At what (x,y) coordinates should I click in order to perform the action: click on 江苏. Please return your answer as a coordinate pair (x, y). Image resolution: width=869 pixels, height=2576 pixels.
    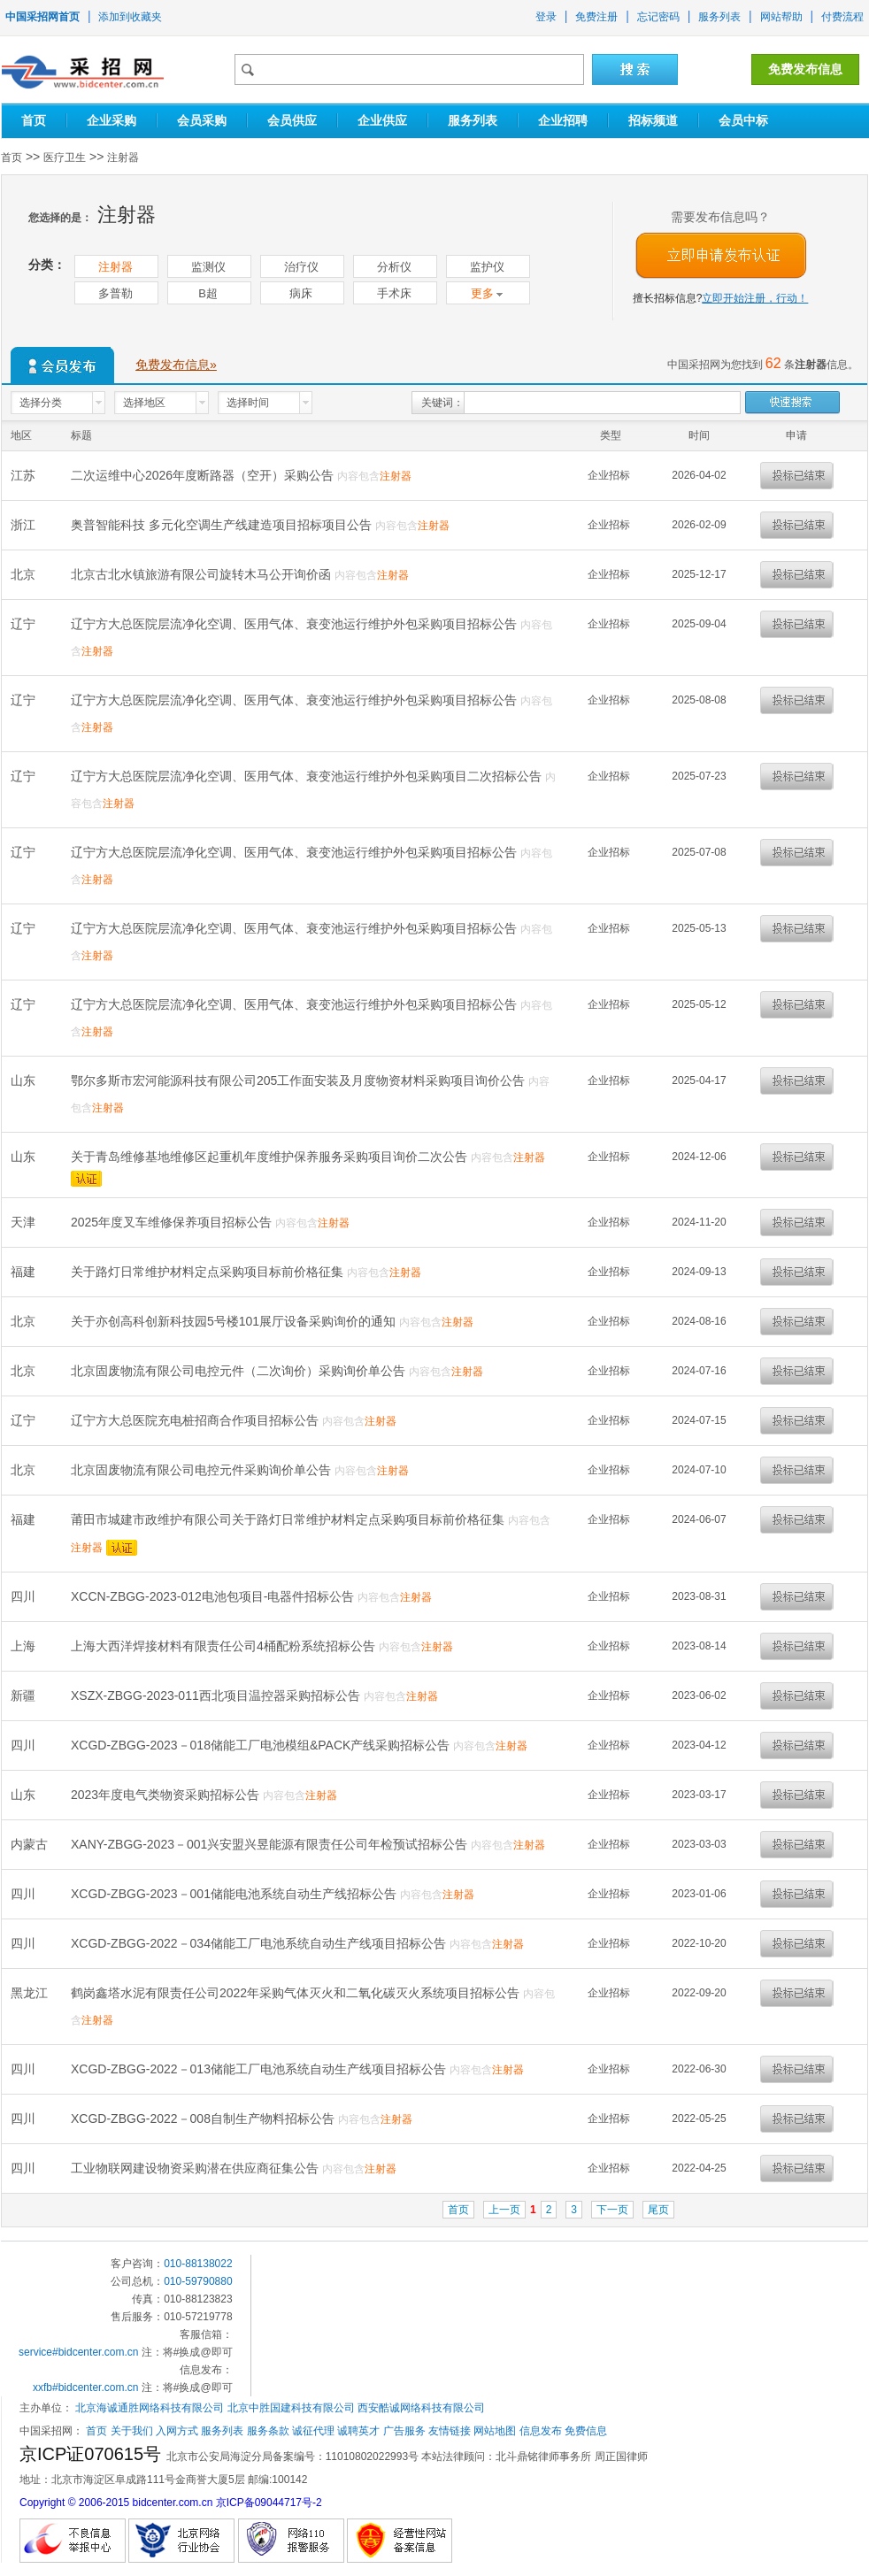
    Looking at the image, I should click on (25, 475).